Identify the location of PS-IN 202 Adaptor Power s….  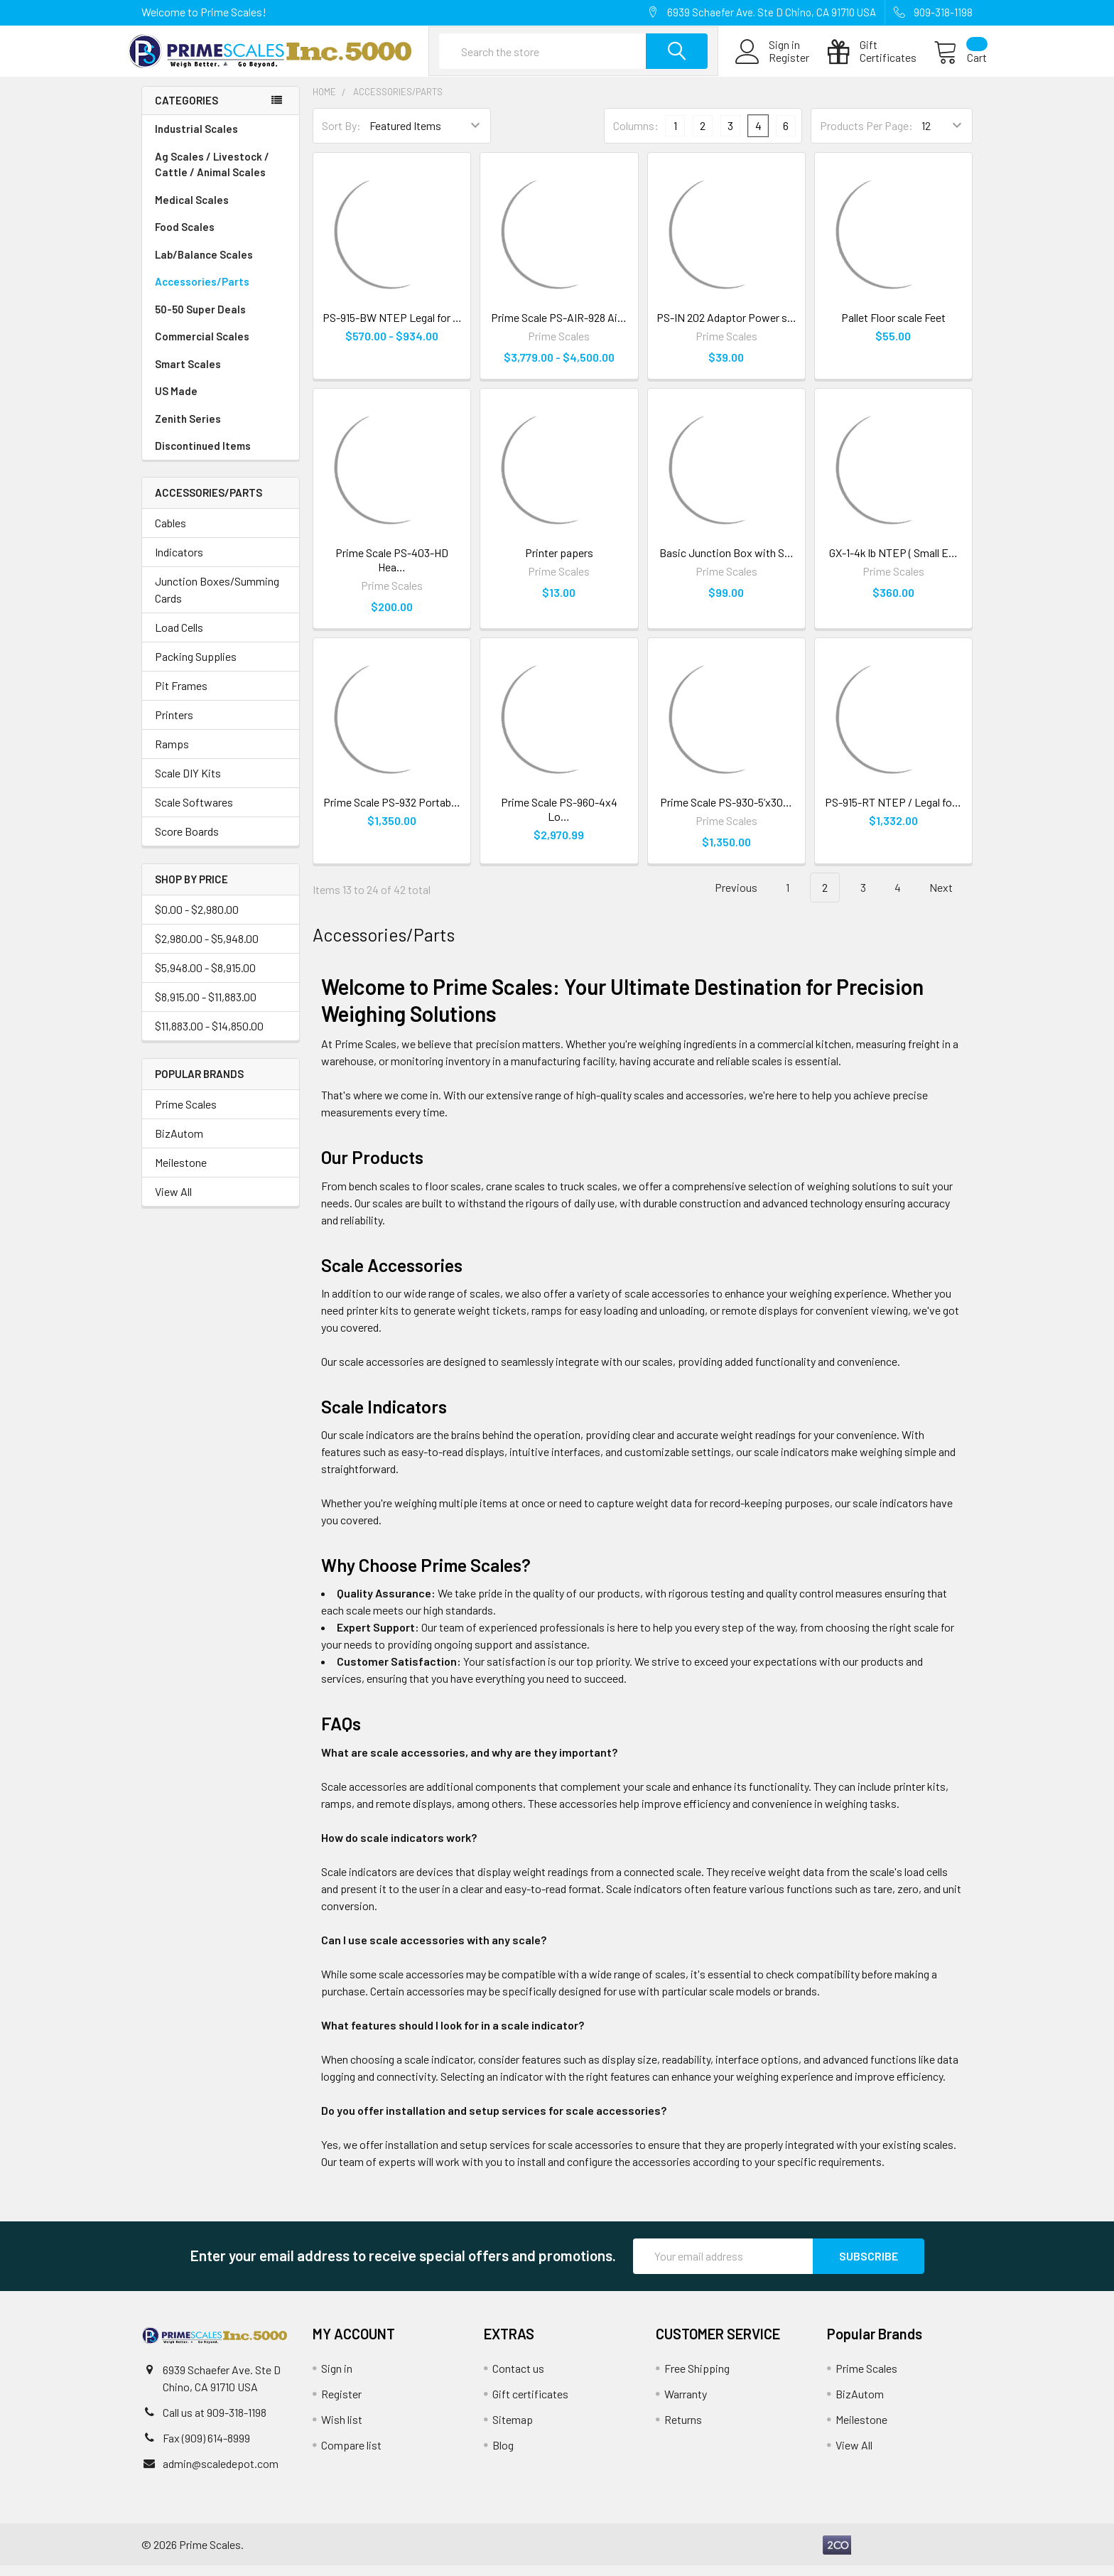
(726, 328).